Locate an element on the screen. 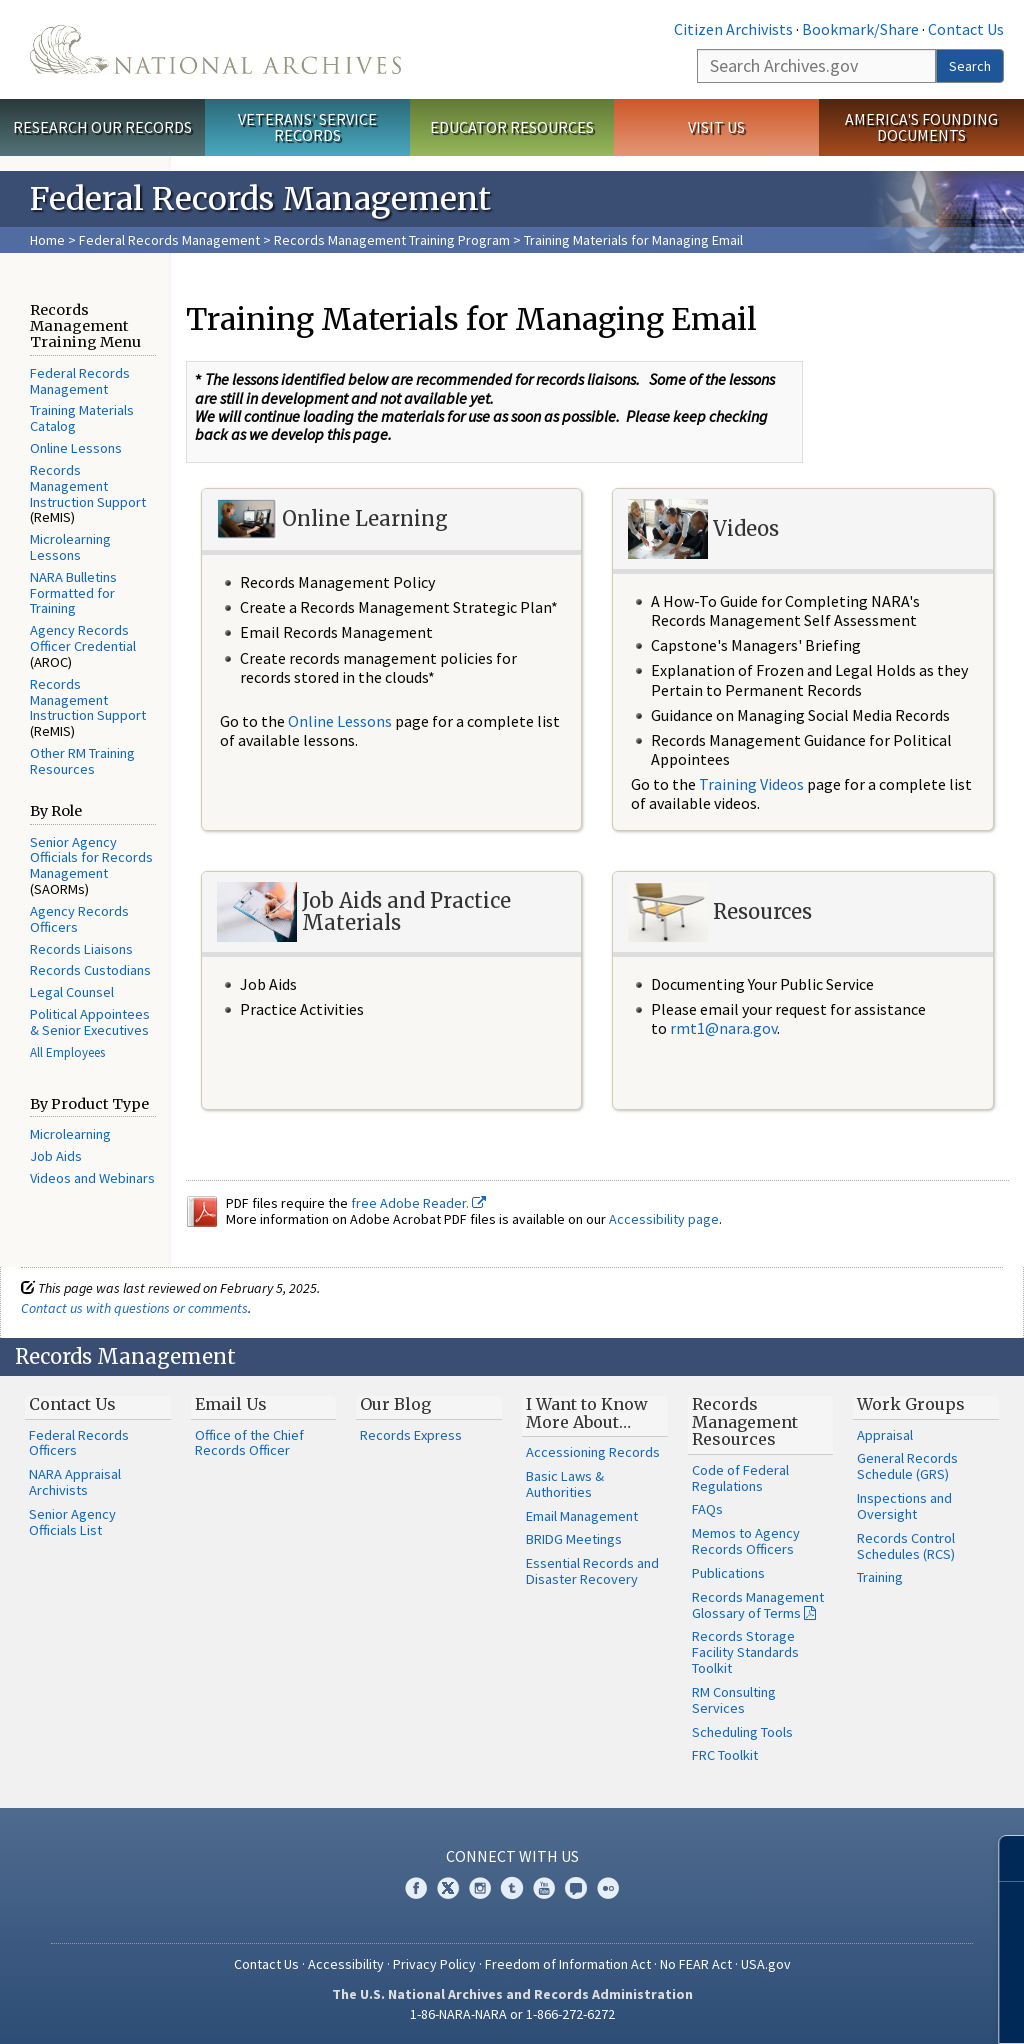 The width and height of the screenshot is (1024, 2044). Citizen Archivists is located at coordinates (733, 29).